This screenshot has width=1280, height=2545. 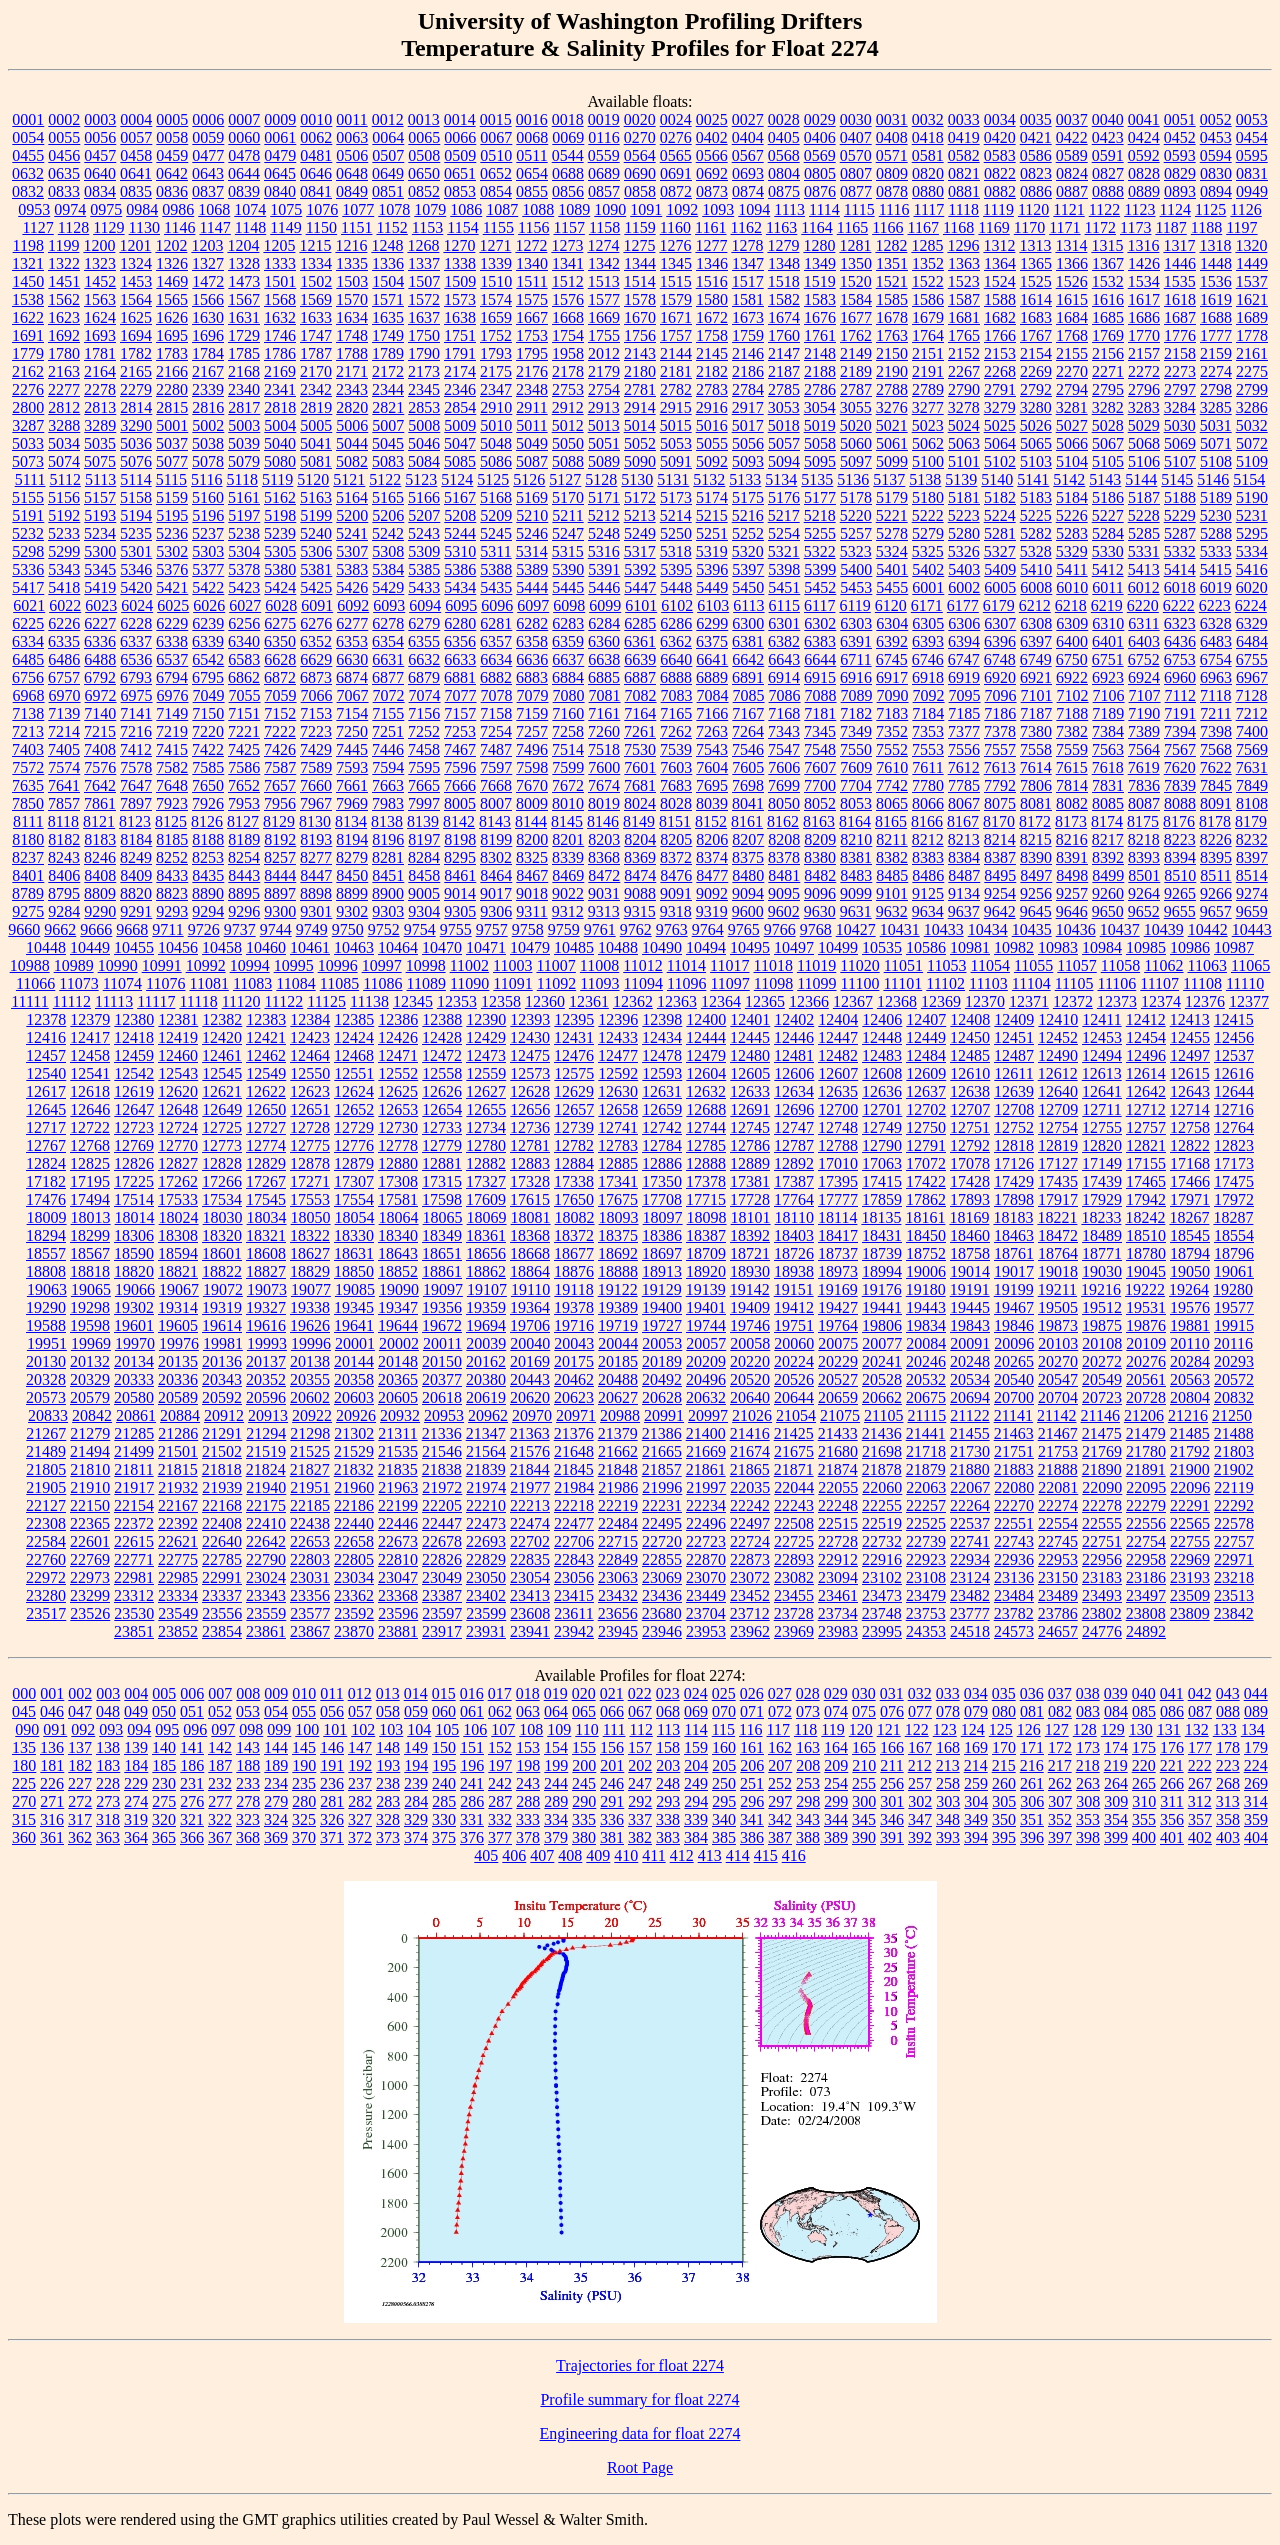 I want to click on 9293, so click(x=172, y=911).